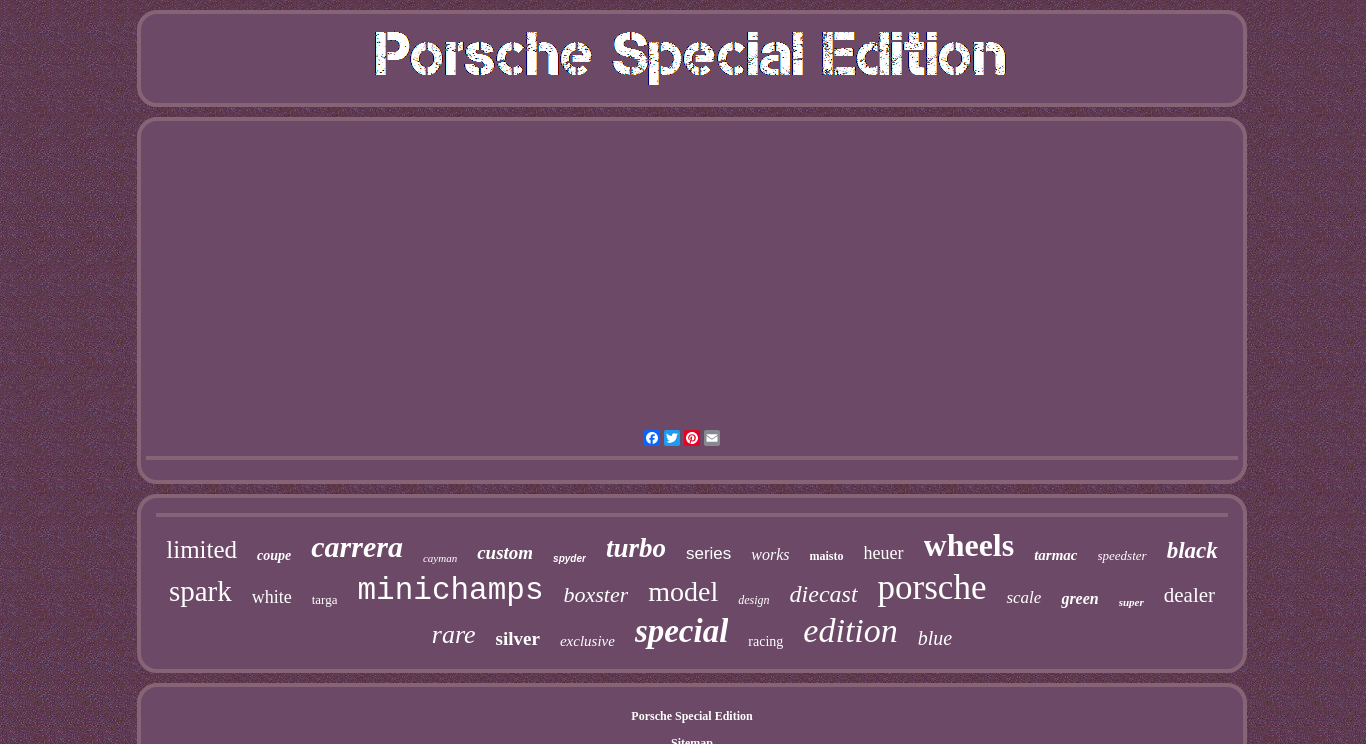 The image size is (1366, 744). What do you see at coordinates (272, 597) in the screenshot?
I see `white` at bounding box center [272, 597].